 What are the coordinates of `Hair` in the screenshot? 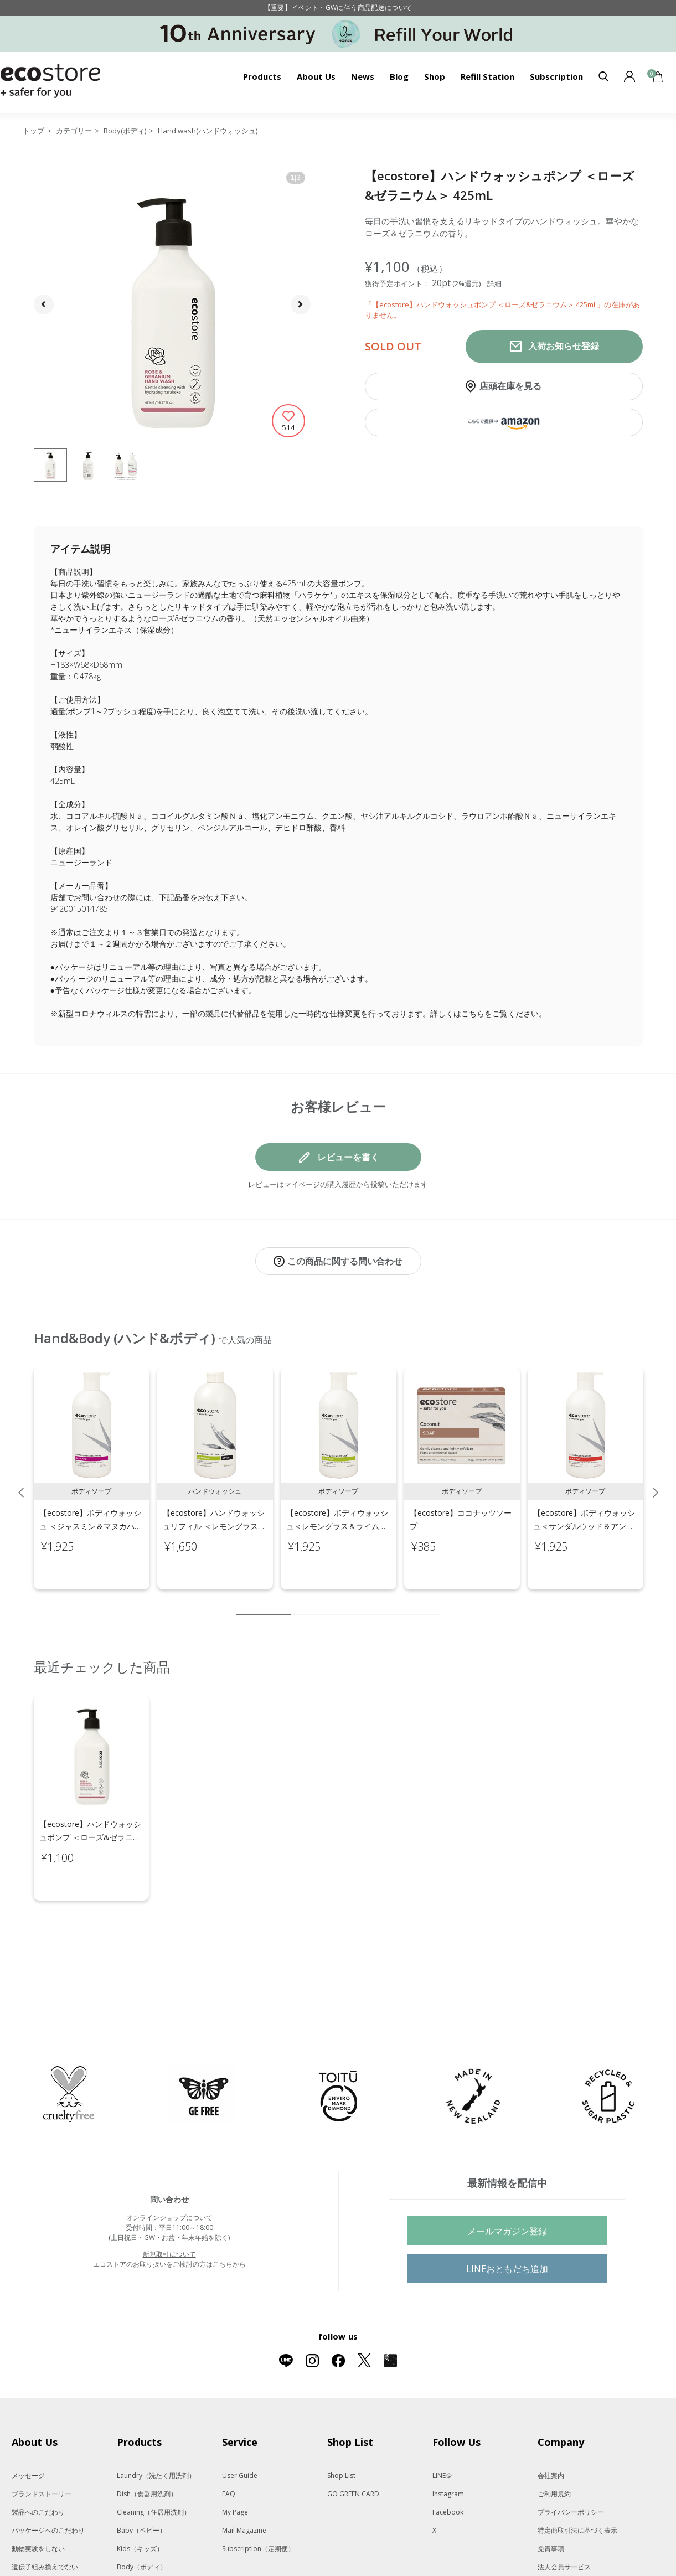 It's located at (137, 2538).